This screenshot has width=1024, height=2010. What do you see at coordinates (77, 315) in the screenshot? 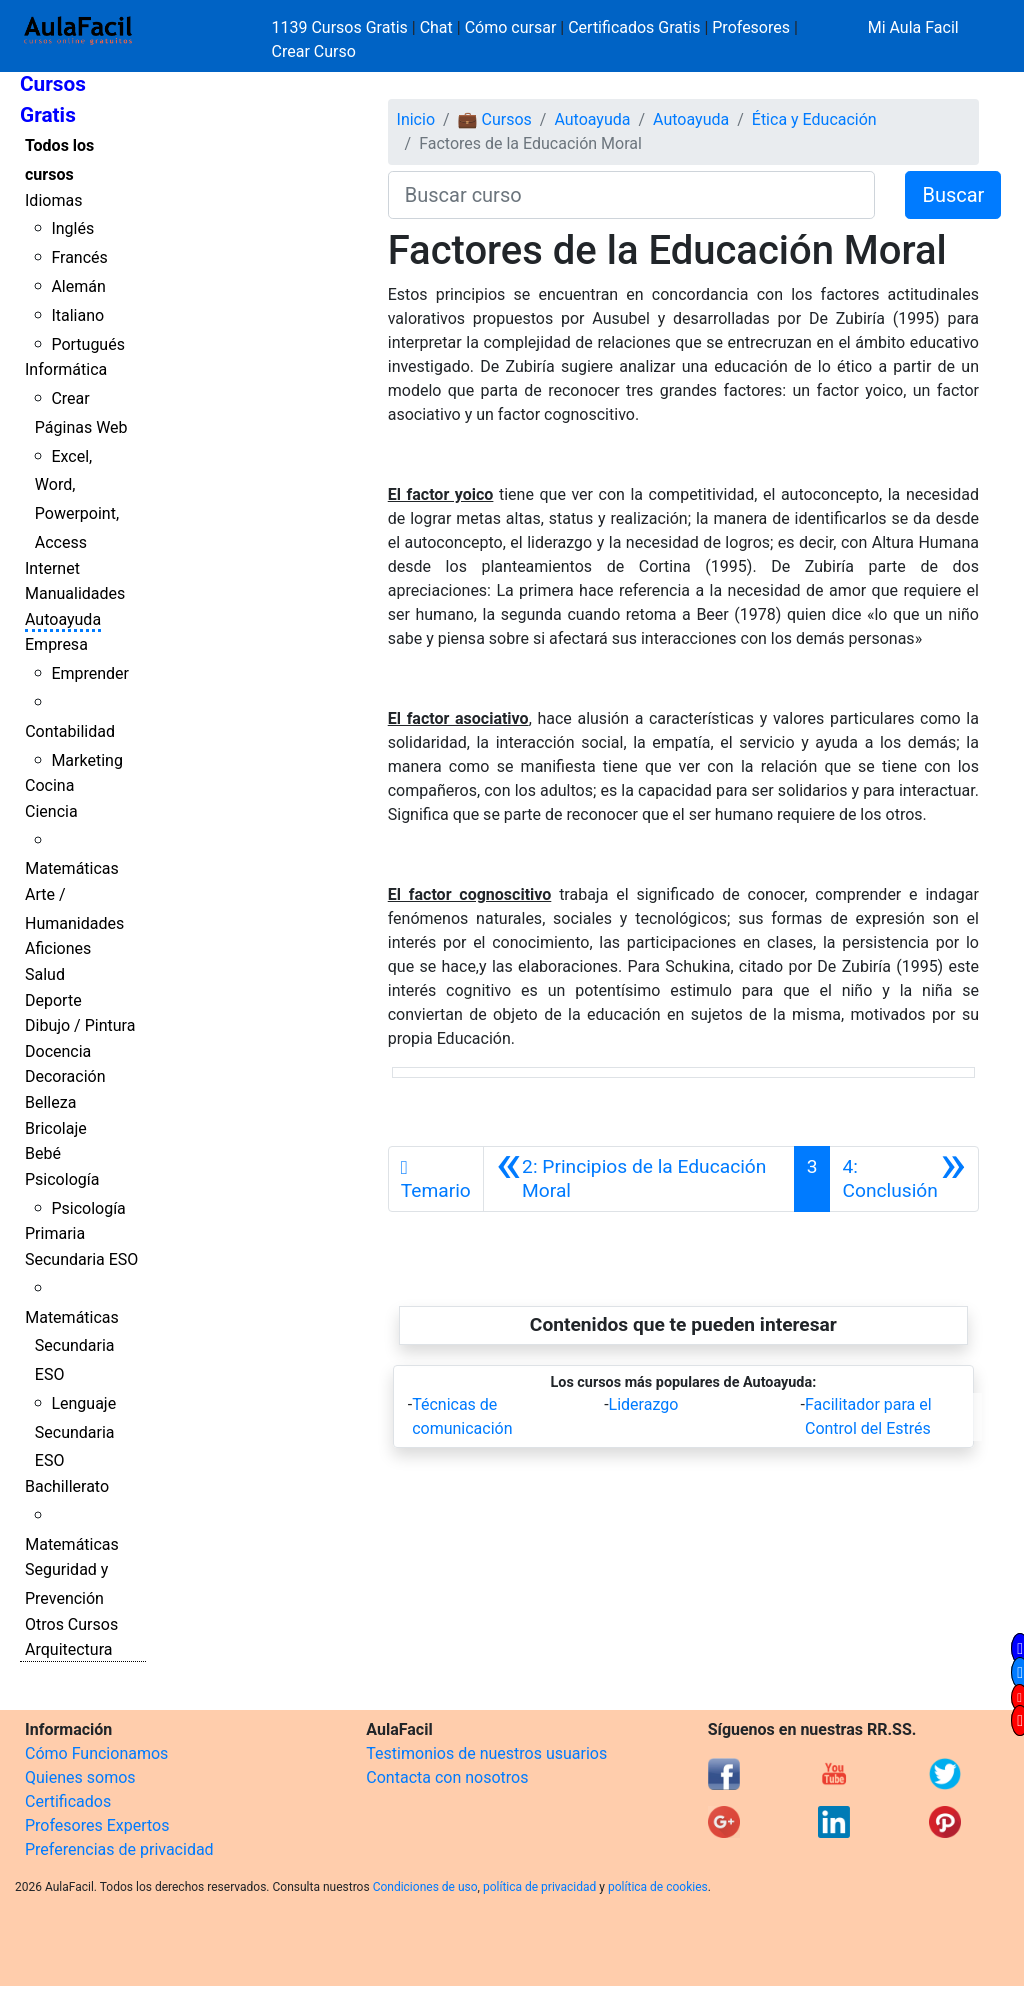
I see `Italiano` at bounding box center [77, 315].